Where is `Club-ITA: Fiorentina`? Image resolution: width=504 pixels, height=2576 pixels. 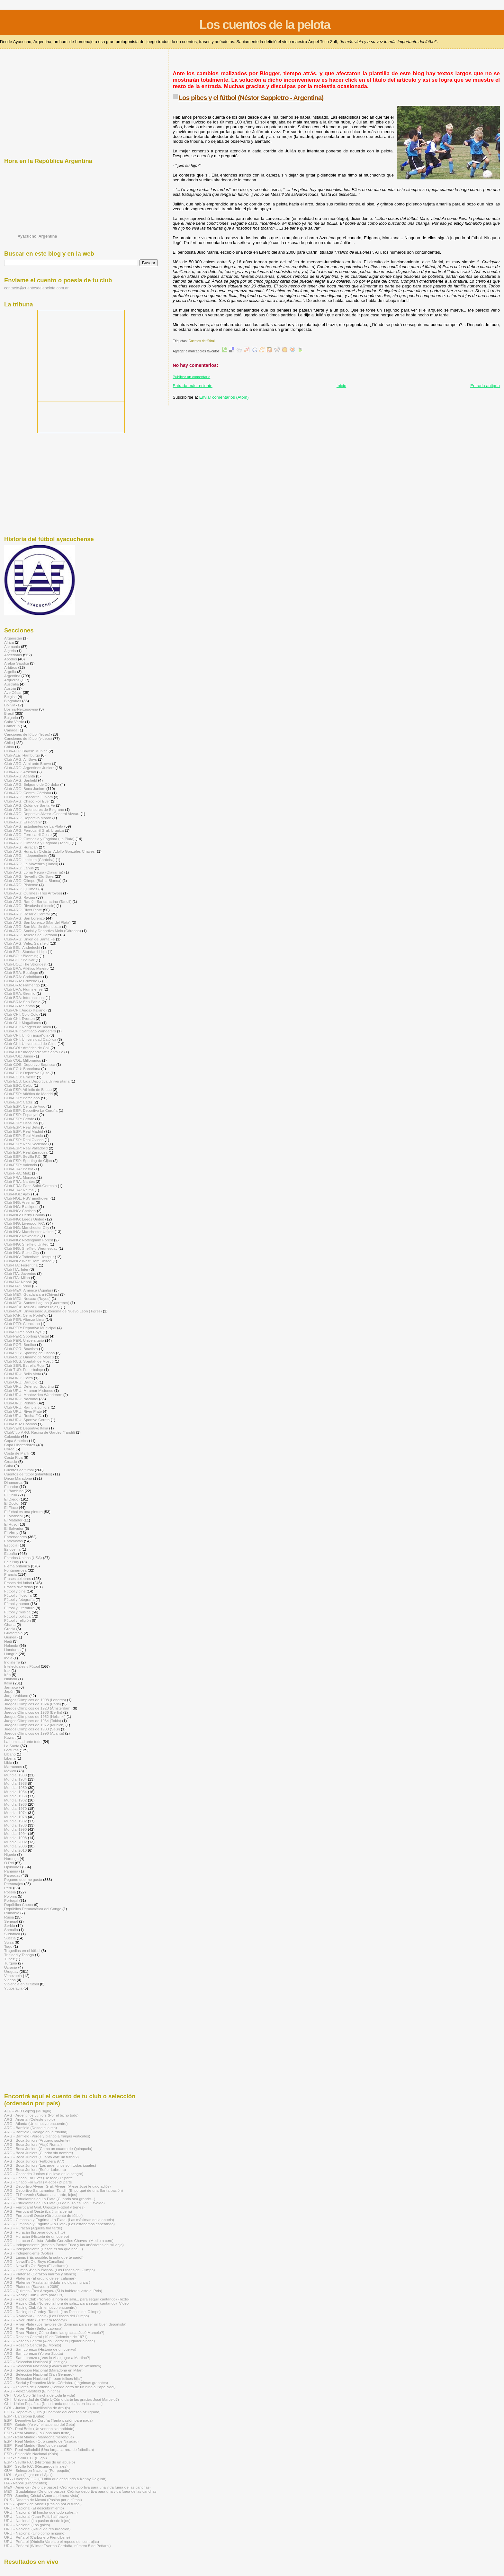
Club-ITA: Fiorentina is located at coordinates (21, 1265).